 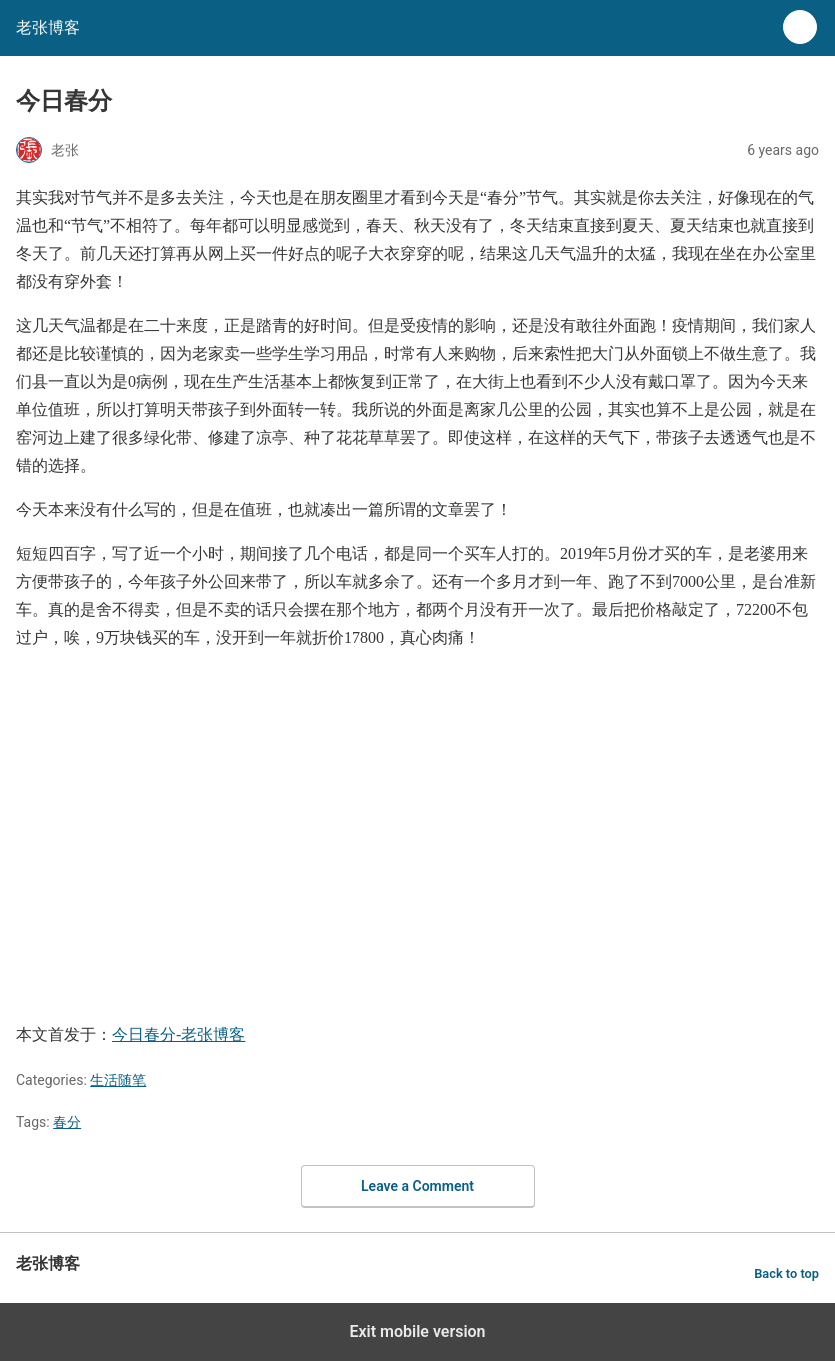 What do you see at coordinates (417, 1331) in the screenshot?
I see `Exit mobile version` at bounding box center [417, 1331].